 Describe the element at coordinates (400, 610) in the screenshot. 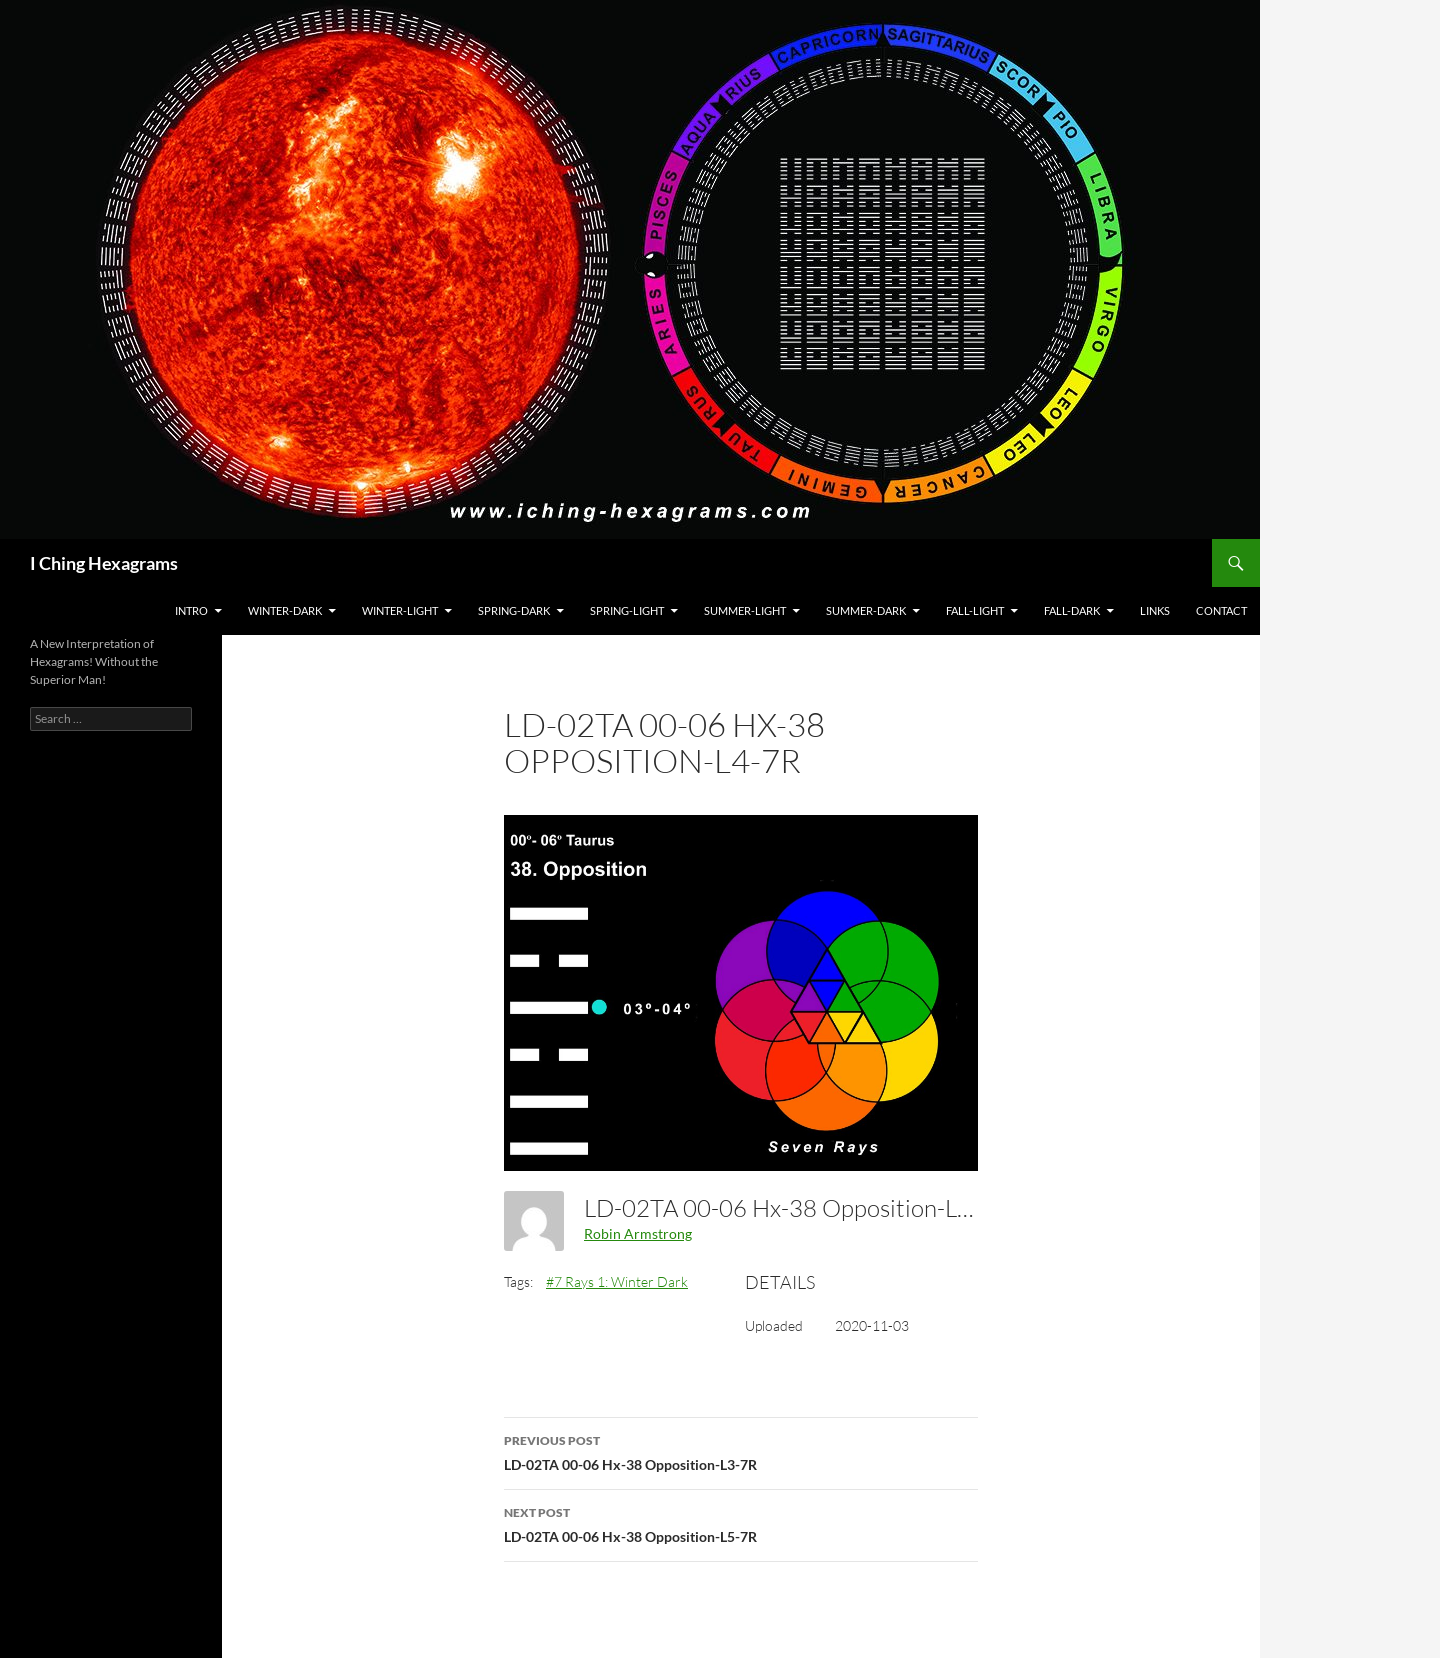

I see `Winter-Light` at that location.